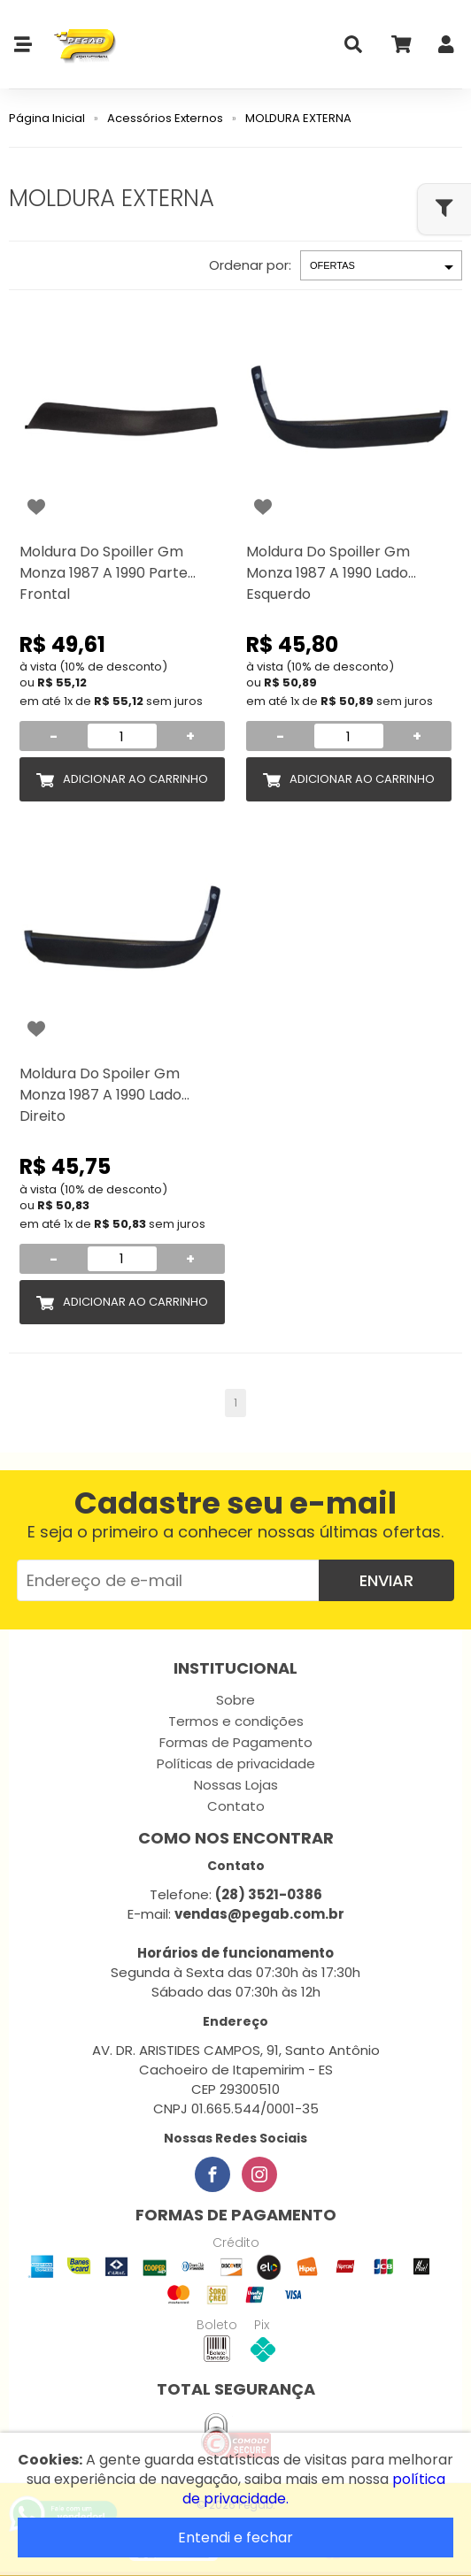 The height and width of the screenshot is (2576, 471). Describe the element at coordinates (235, 2537) in the screenshot. I see `Entendi e fechar` at that location.